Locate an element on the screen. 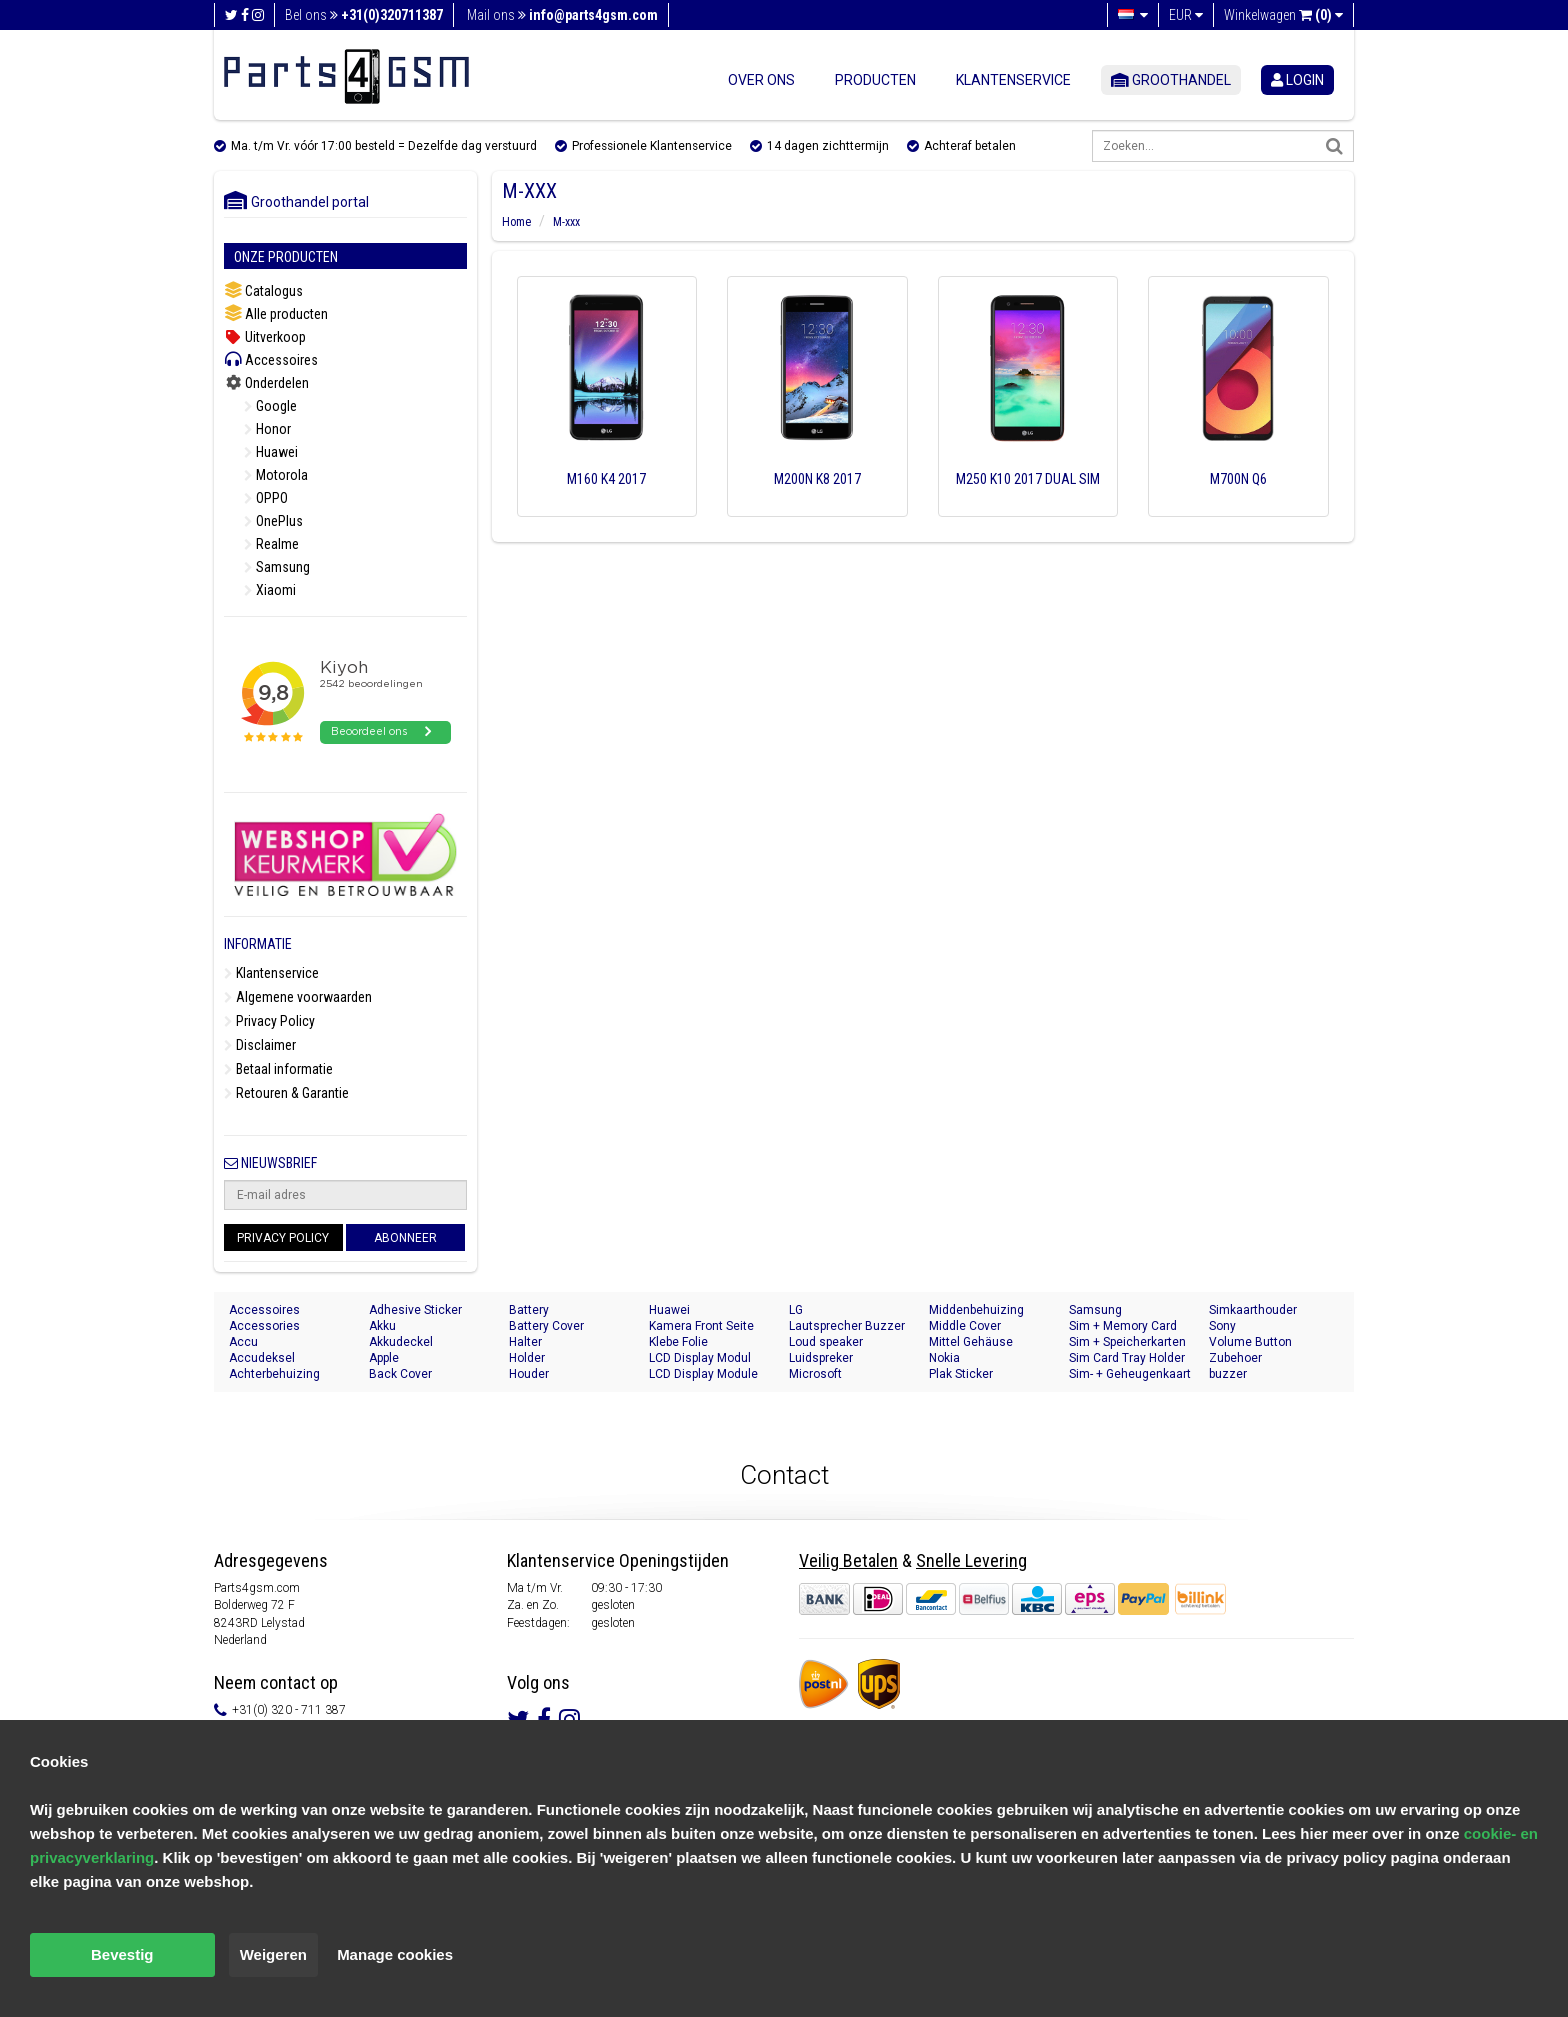 The image size is (1568, 2017). Disclaimer is located at coordinates (260, 1045).